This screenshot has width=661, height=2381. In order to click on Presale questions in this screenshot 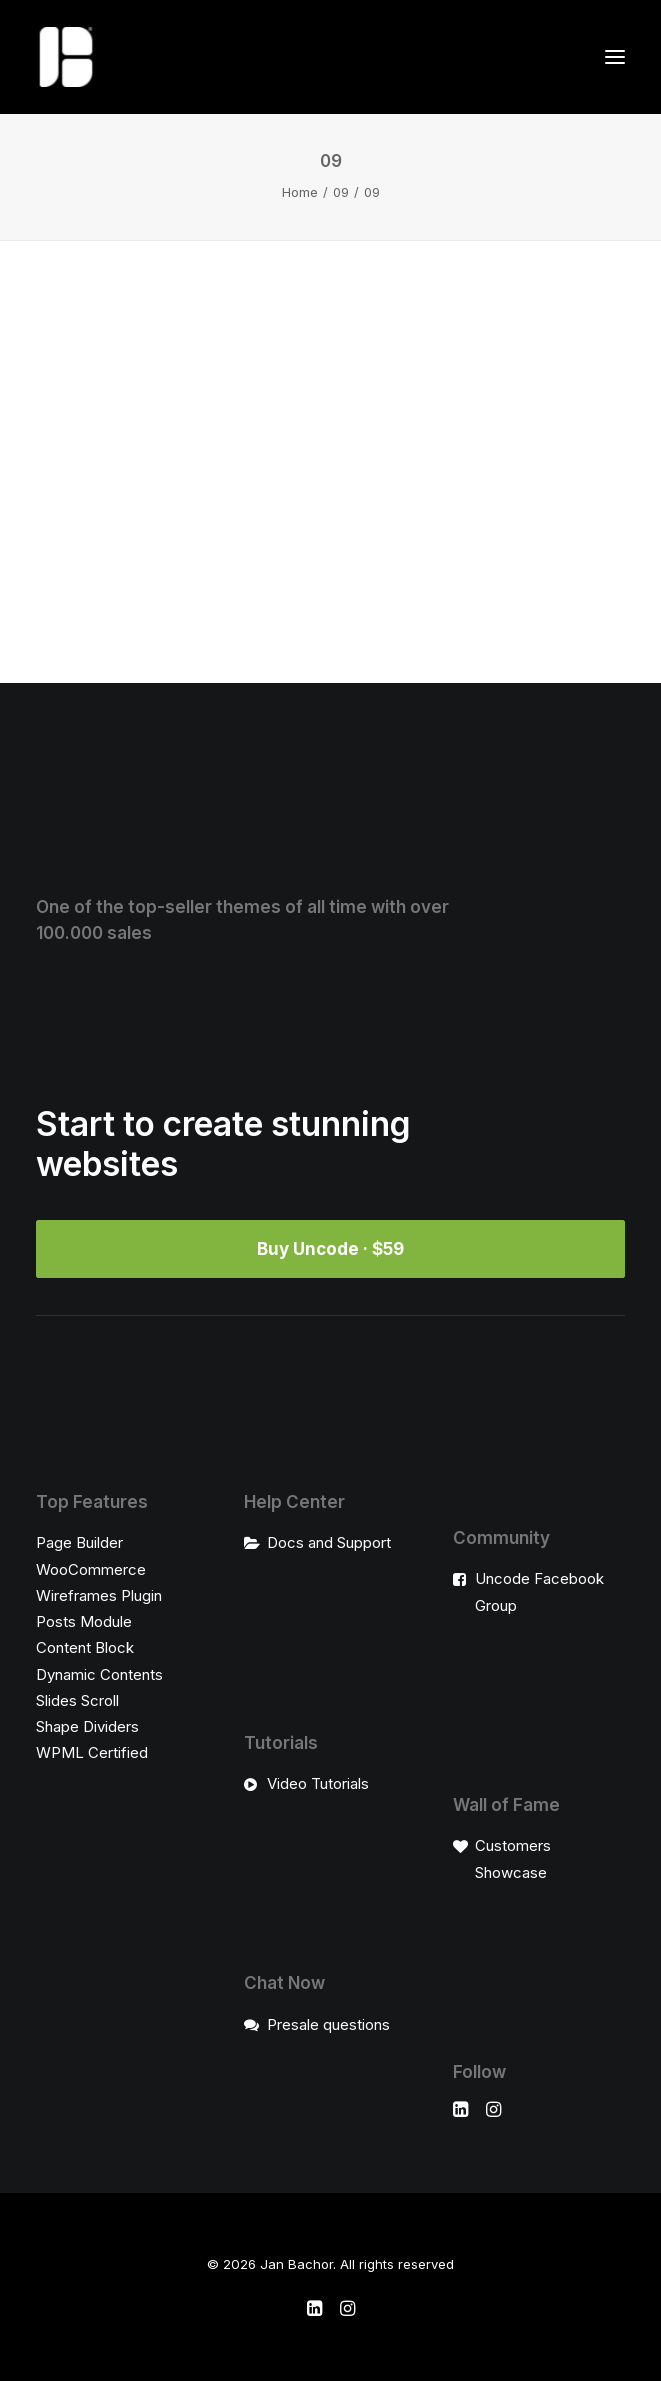, I will do `click(328, 2024)`.